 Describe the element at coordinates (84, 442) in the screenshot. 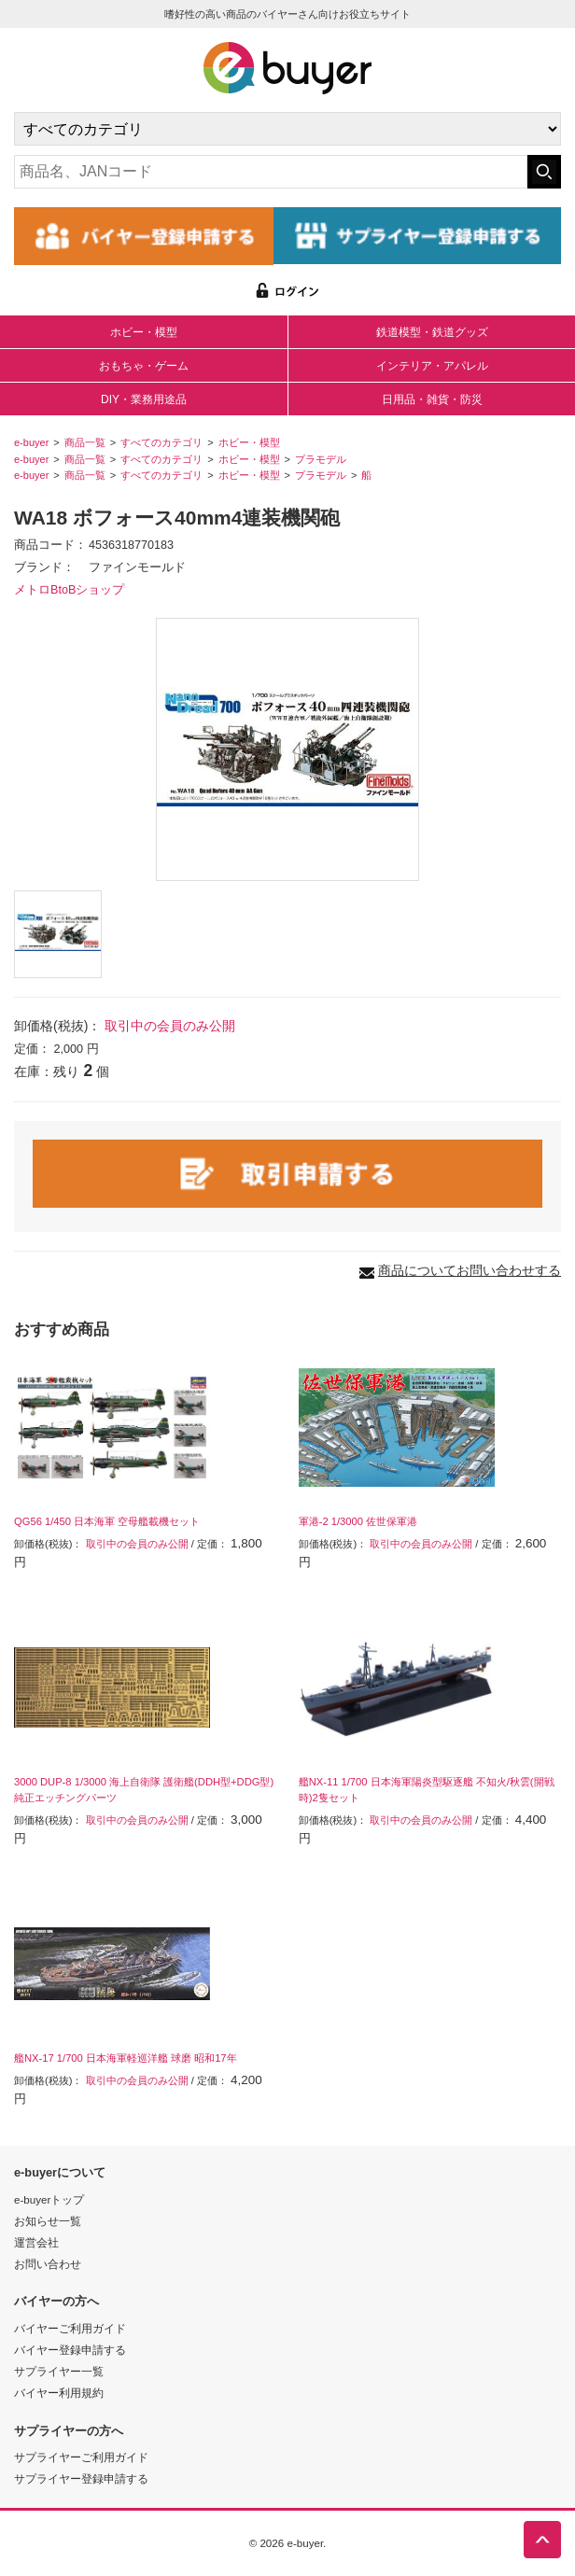

I see `商品一覧` at that location.